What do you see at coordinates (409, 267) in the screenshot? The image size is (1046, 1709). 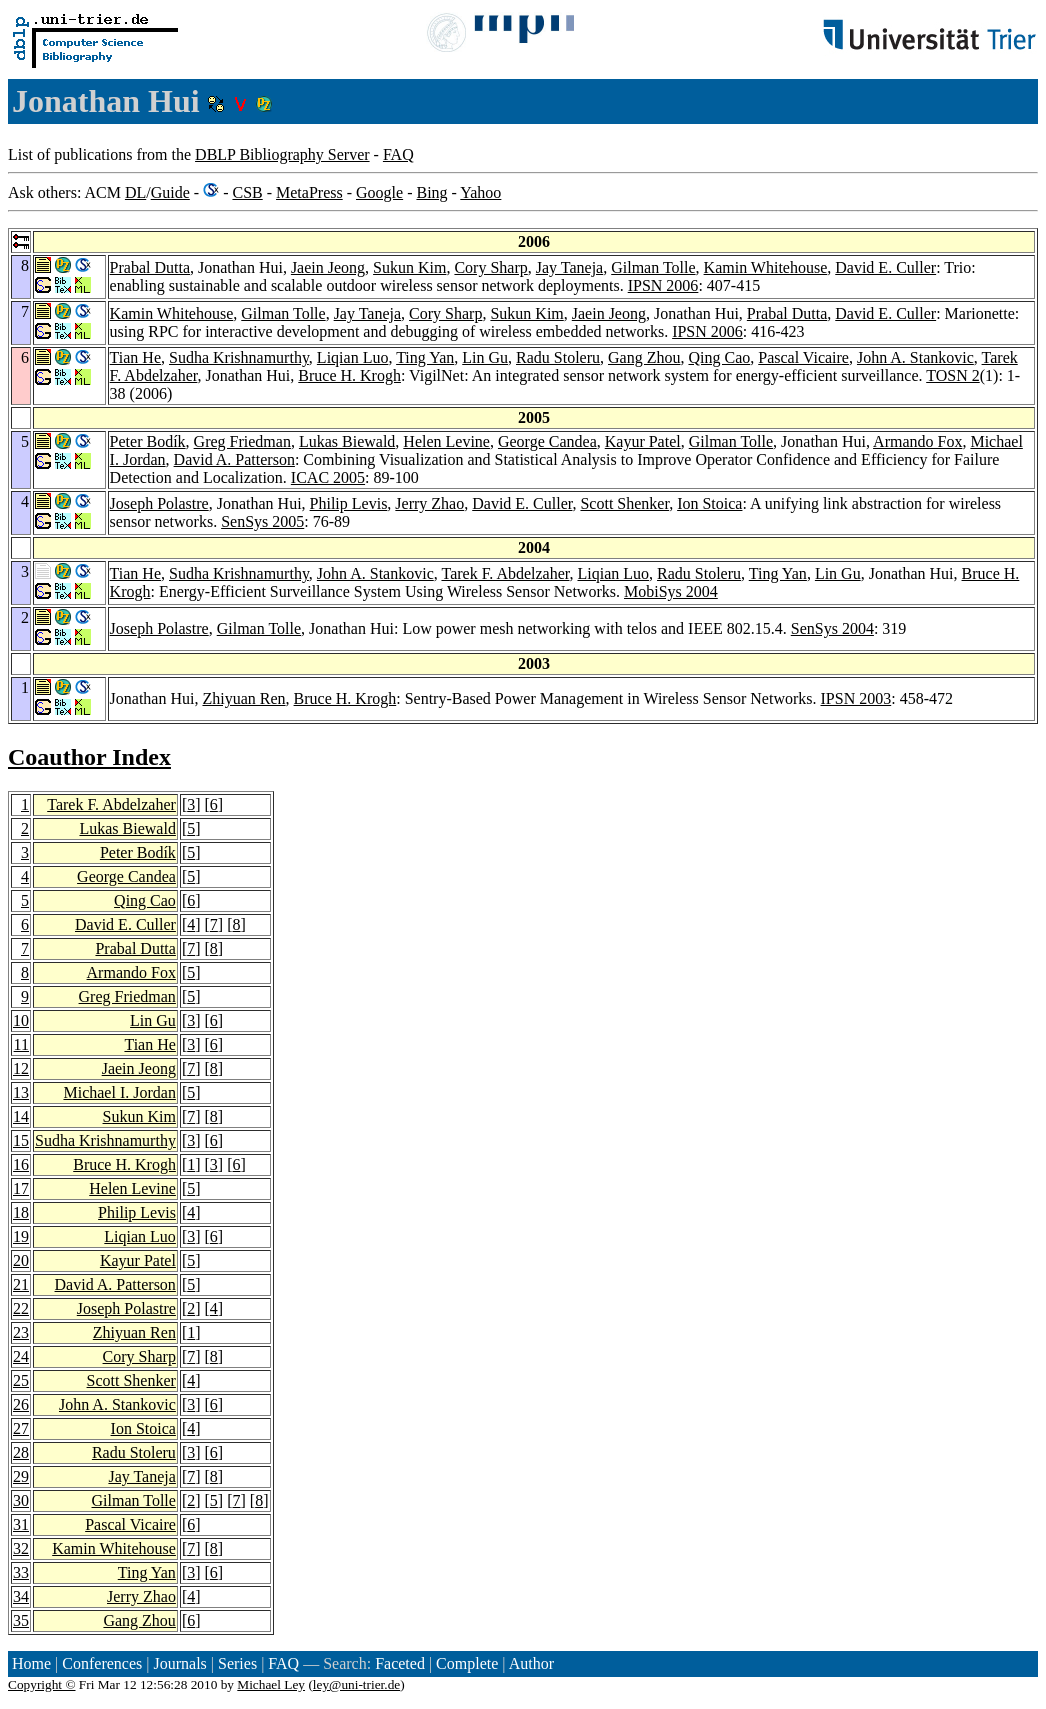 I see `Sukun Kim` at bounding box center [409, 267].